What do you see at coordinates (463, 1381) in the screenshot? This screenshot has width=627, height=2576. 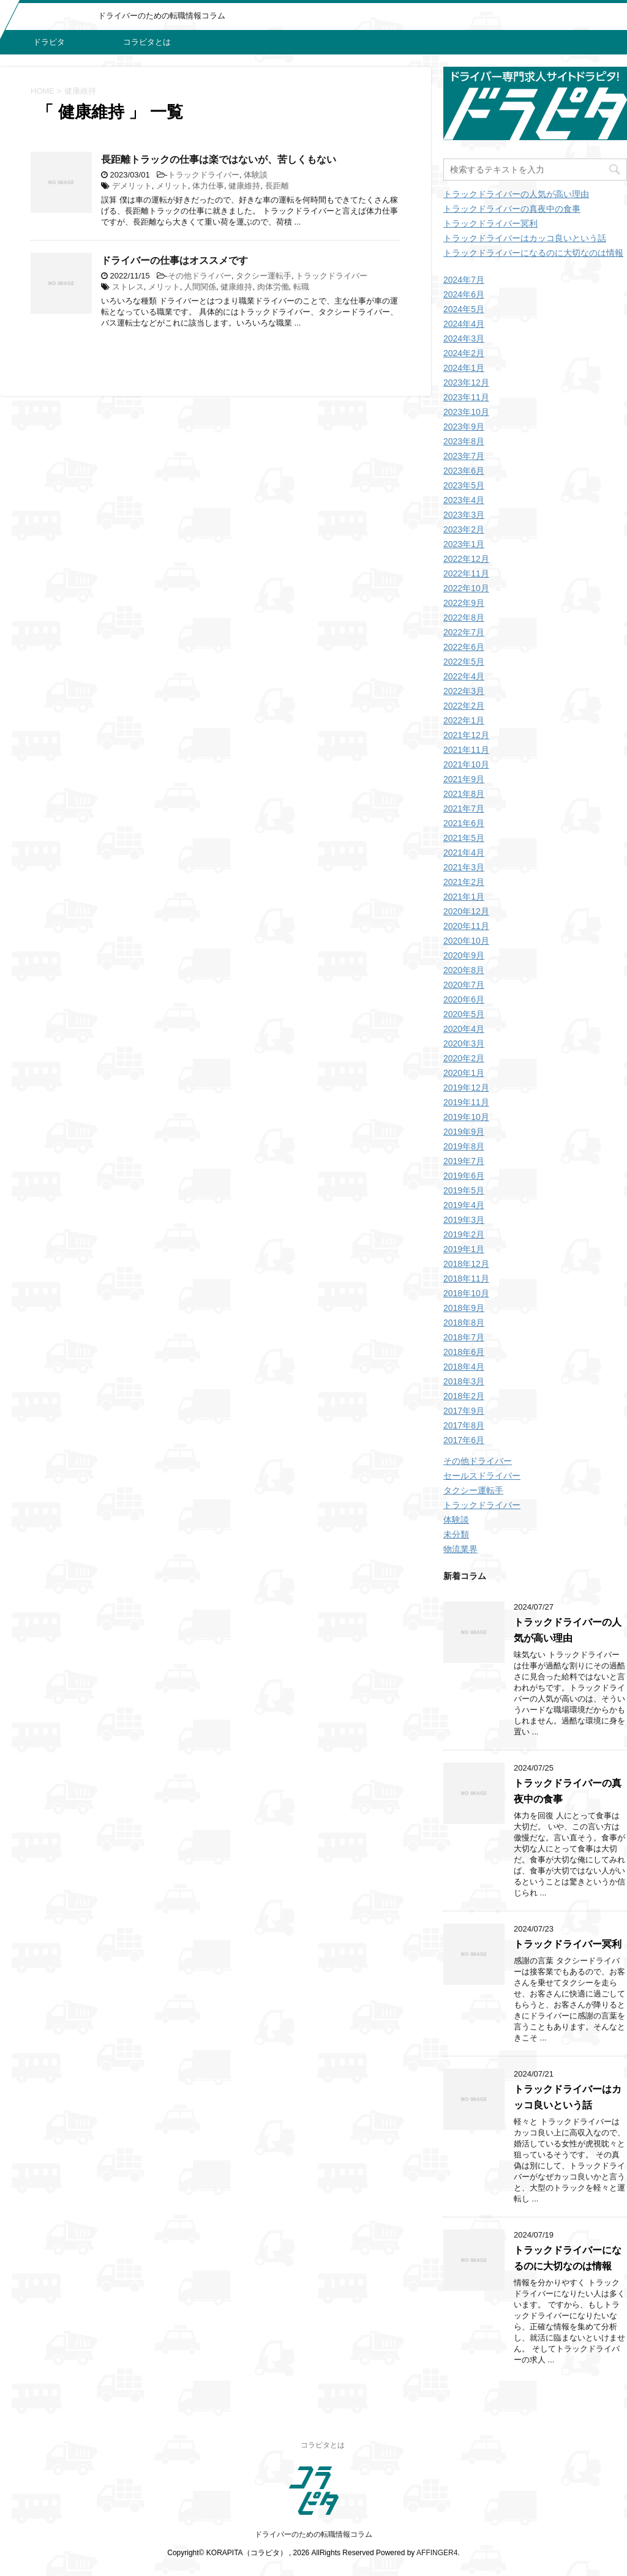 I see `2018年3月` at bounding box center [463, 1381].